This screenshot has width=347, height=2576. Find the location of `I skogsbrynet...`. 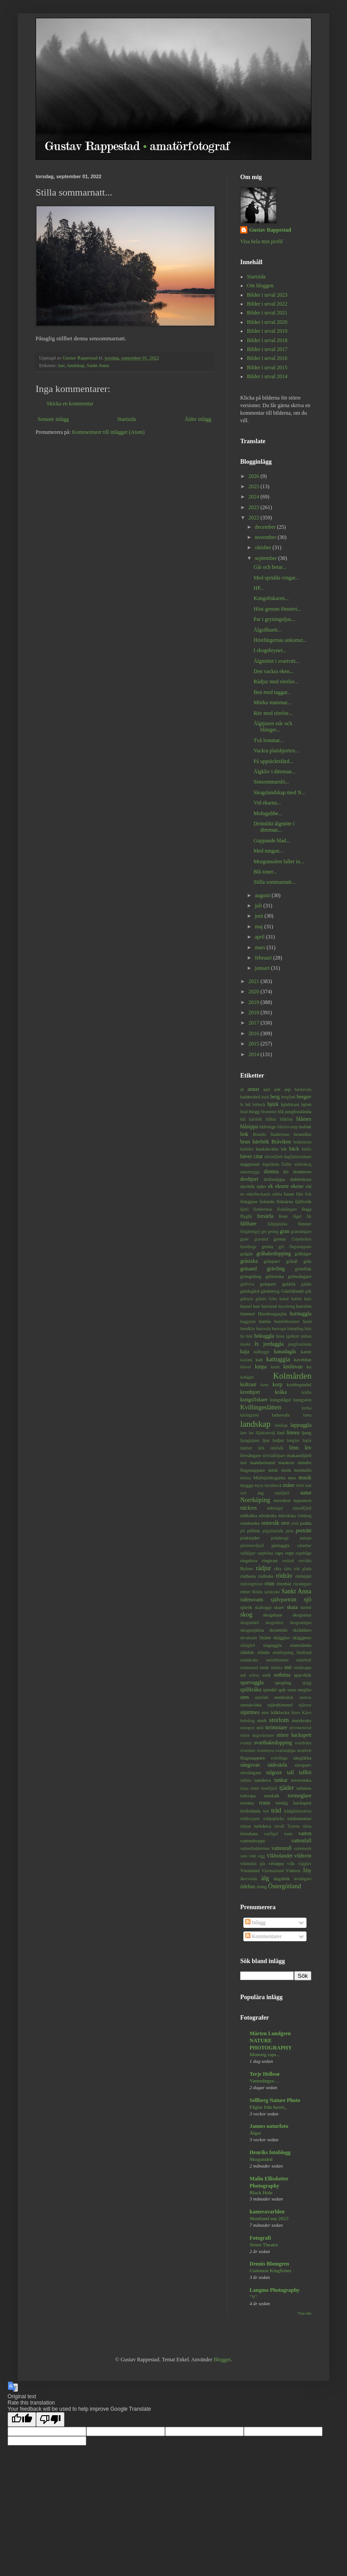

I skogsbrynet... is located at coordinates (270, 650).